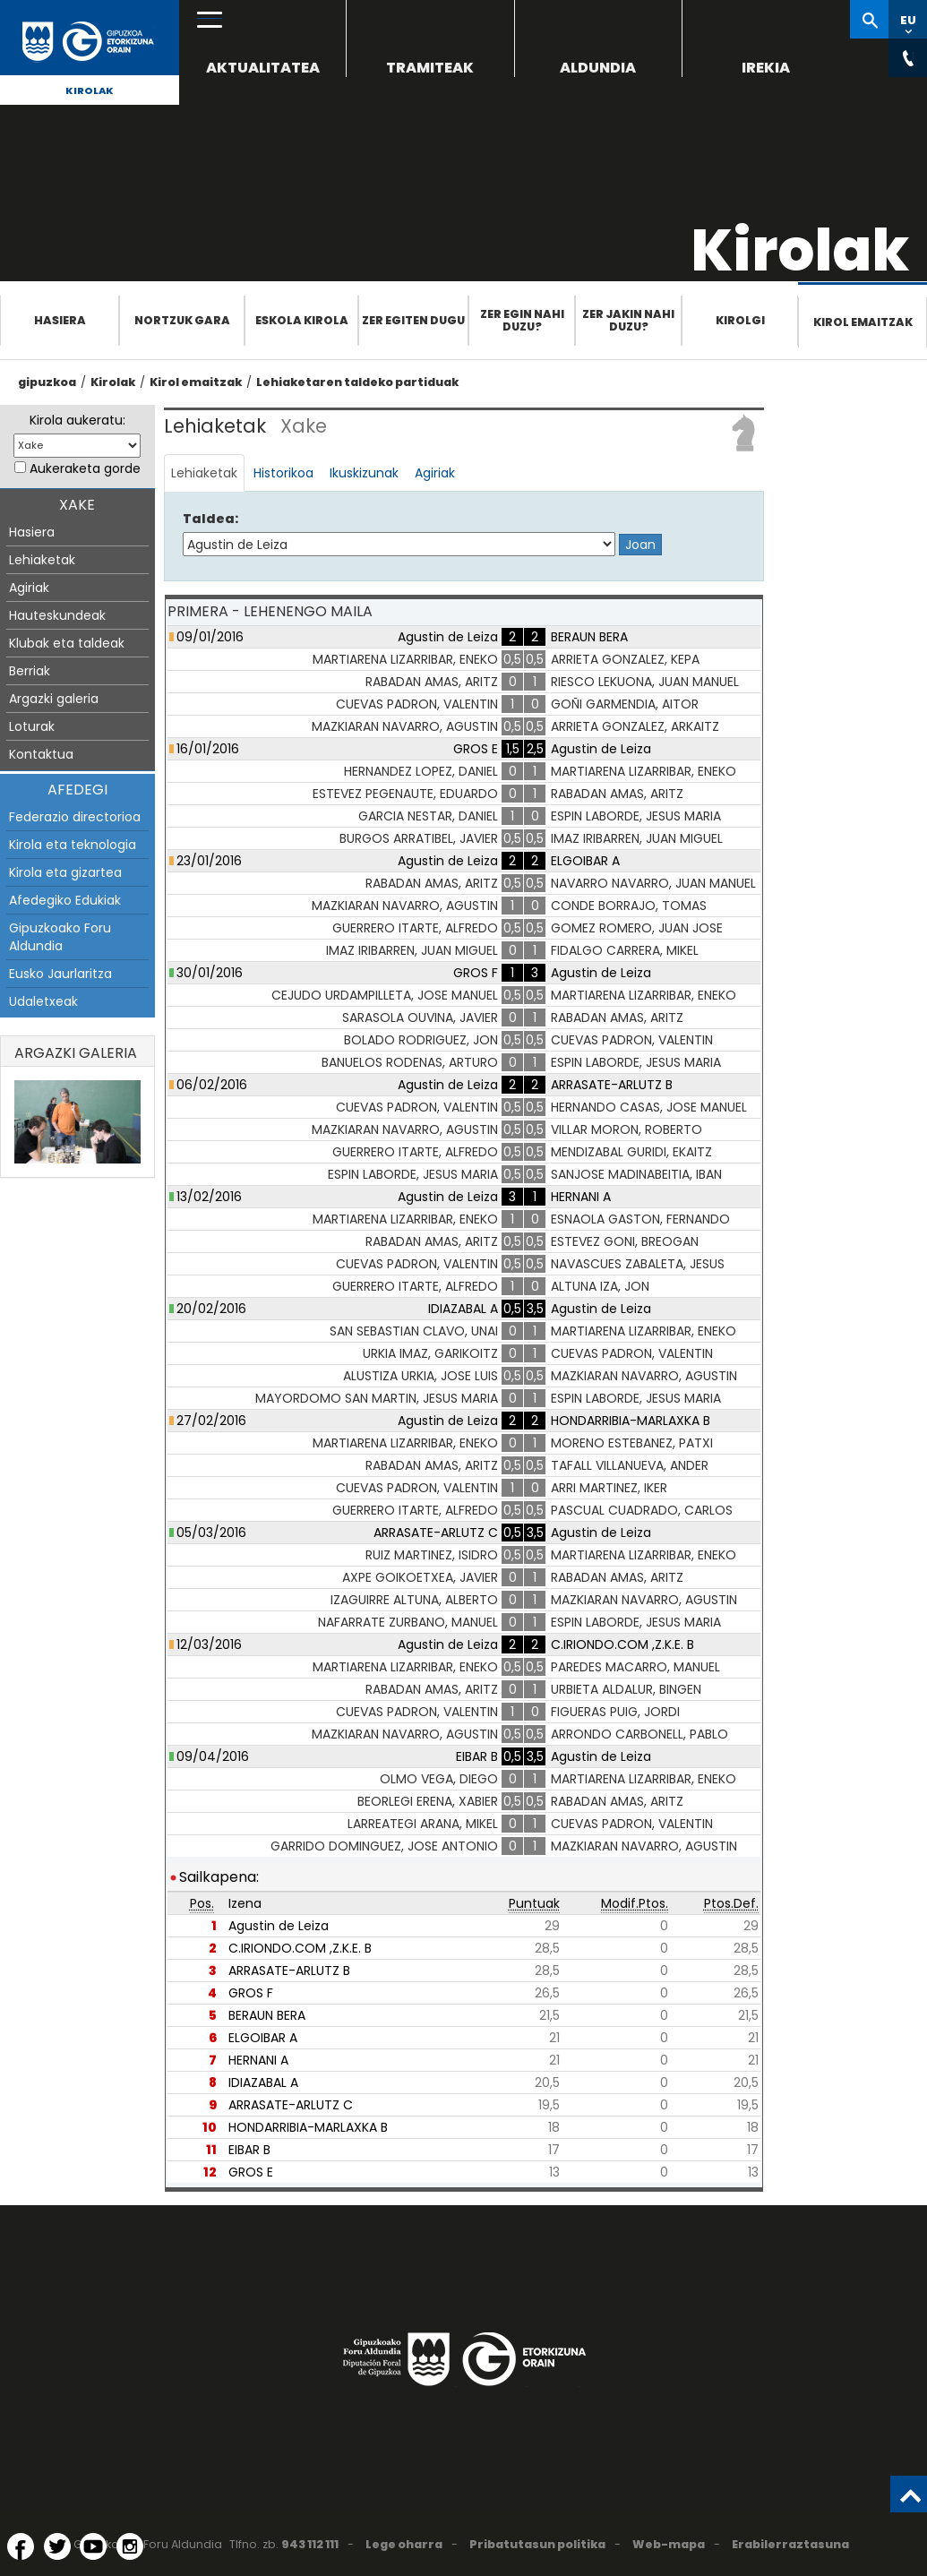 Image resolution: width=927 pixels, height=2576 pixels. What do you see at coordinates (522, 320) in the screenshot?
I see `Zer egin nahi duzu?` at bounding box center [522, 320].